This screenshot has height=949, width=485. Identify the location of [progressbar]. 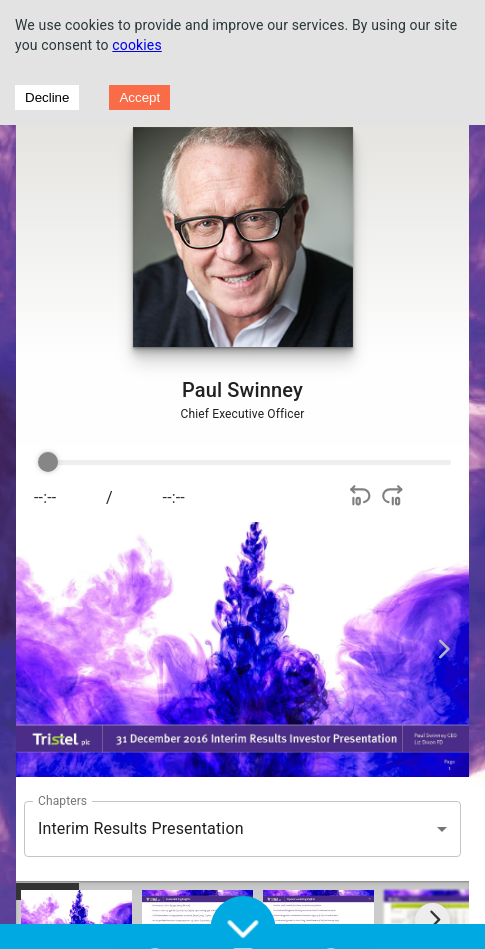
(247, 463).